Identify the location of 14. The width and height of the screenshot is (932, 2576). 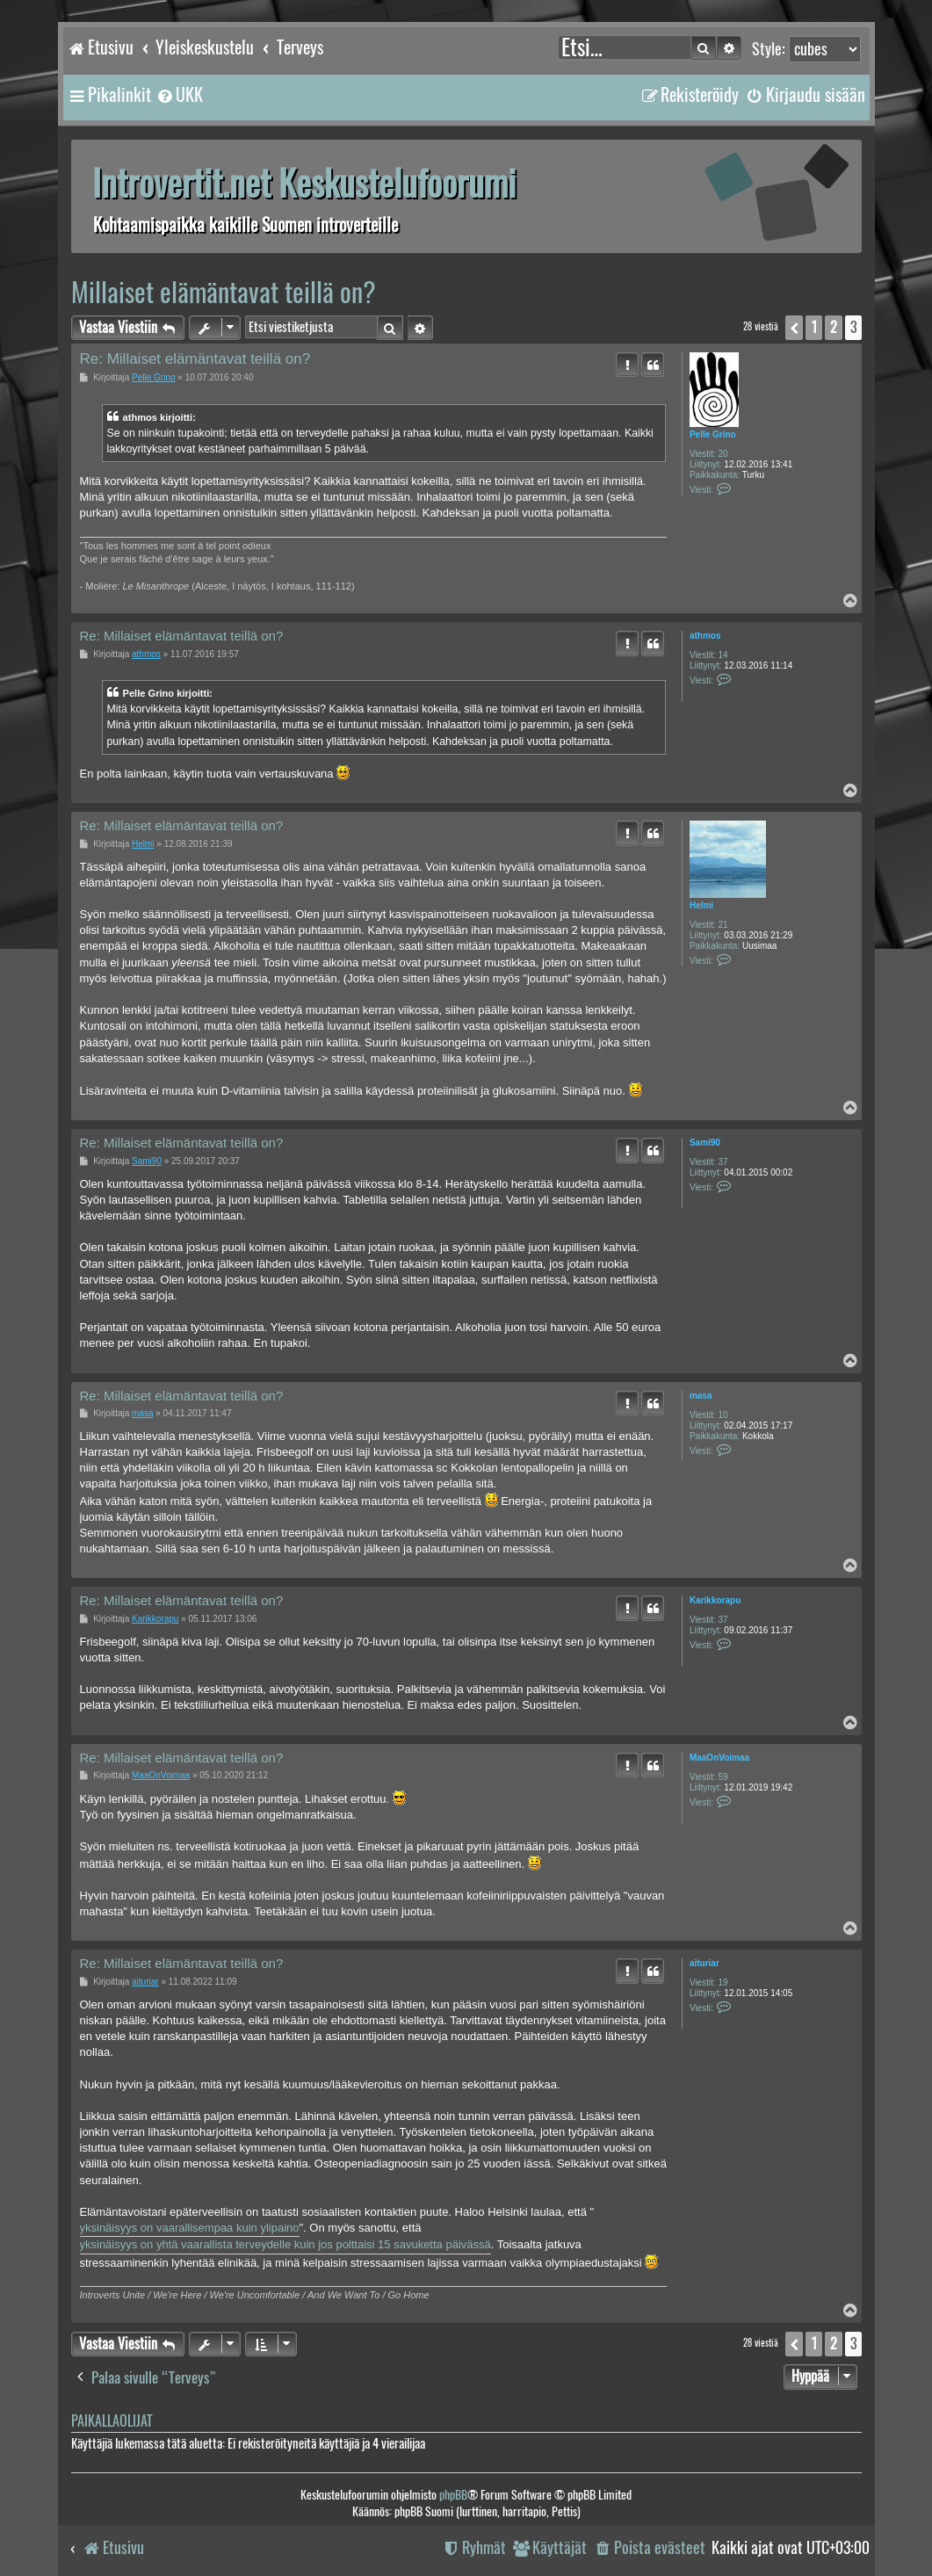
(723, 655).